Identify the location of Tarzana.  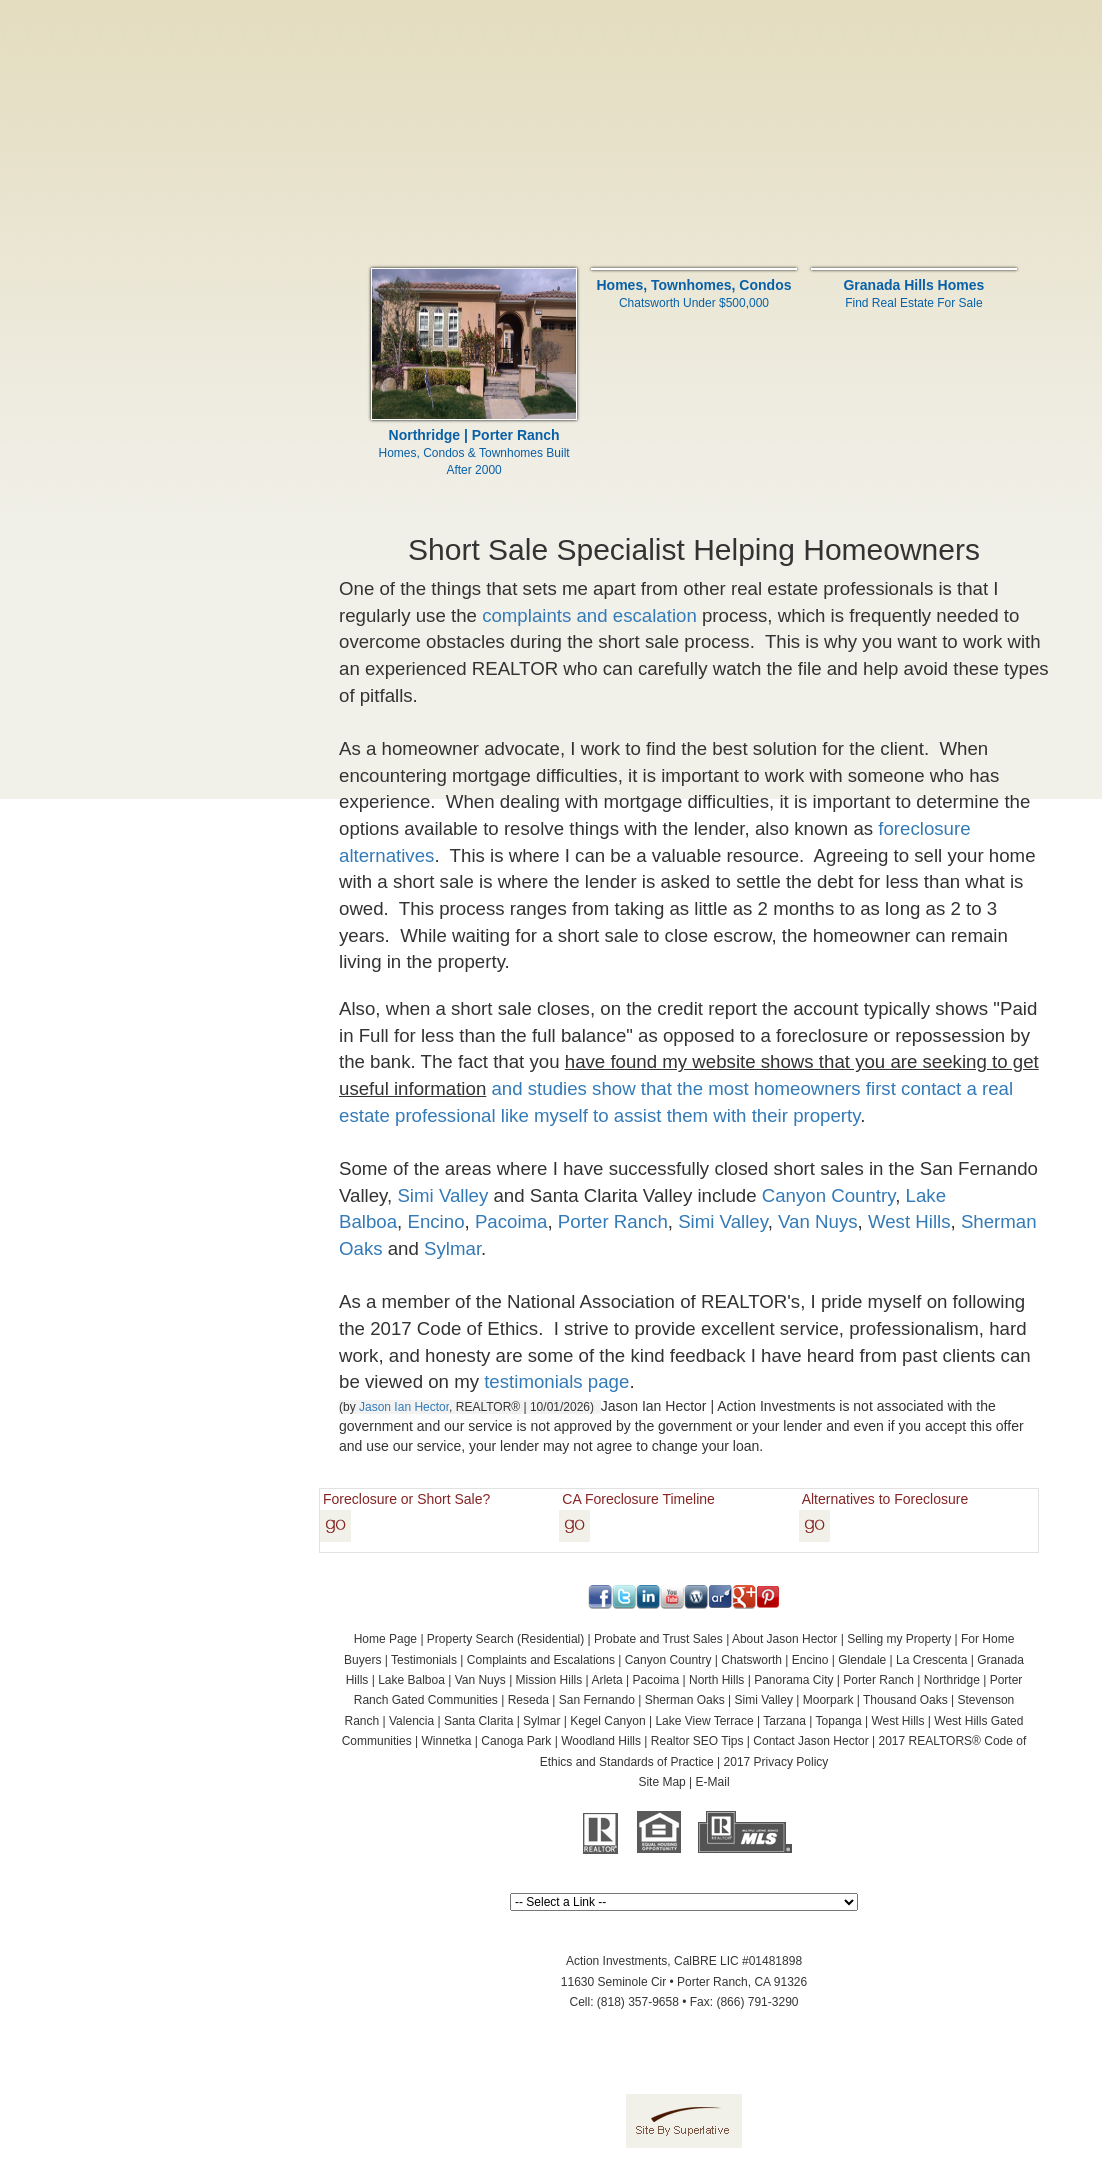
(784, 1721).